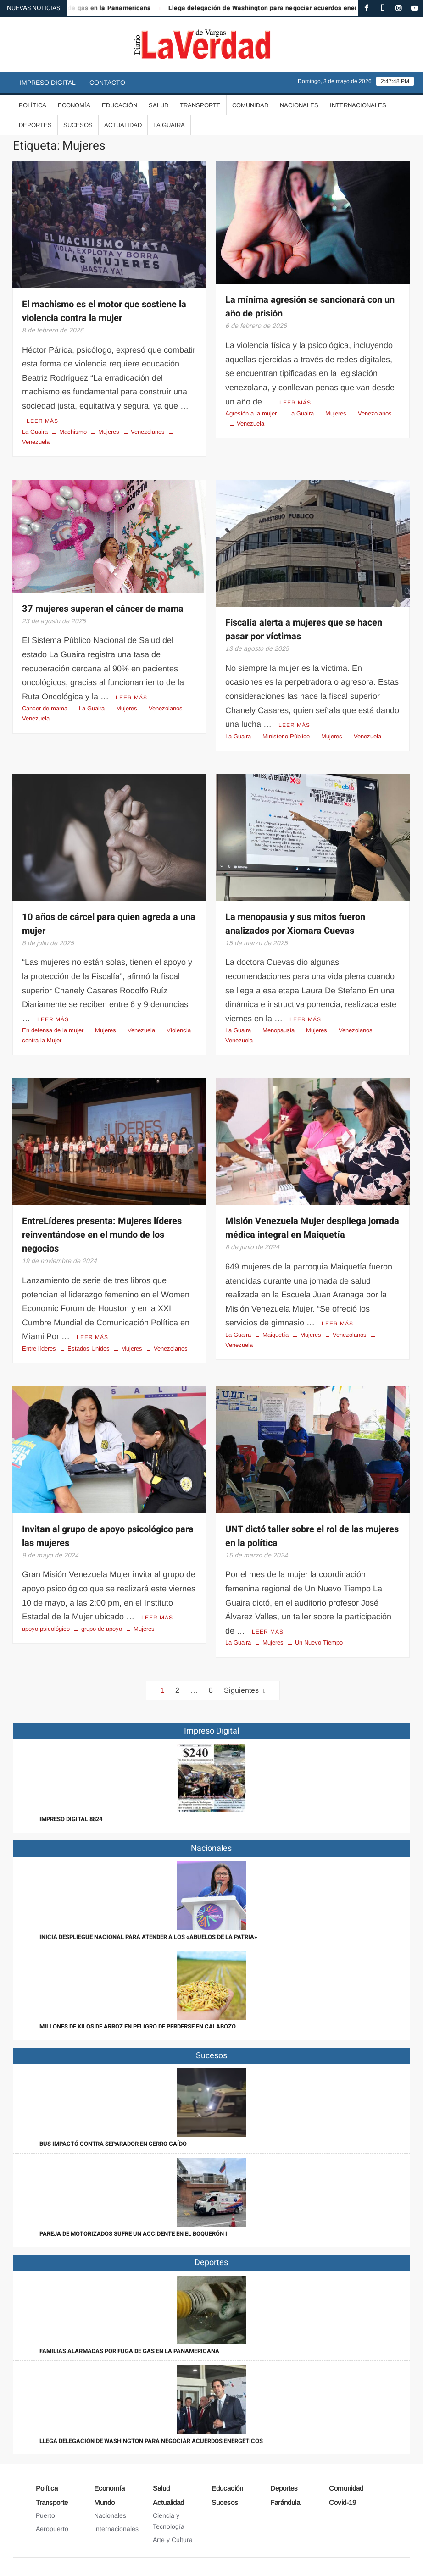  Describe the element at coordinates (358, 105) in the screenshot. I see `Internacionales` at that location.